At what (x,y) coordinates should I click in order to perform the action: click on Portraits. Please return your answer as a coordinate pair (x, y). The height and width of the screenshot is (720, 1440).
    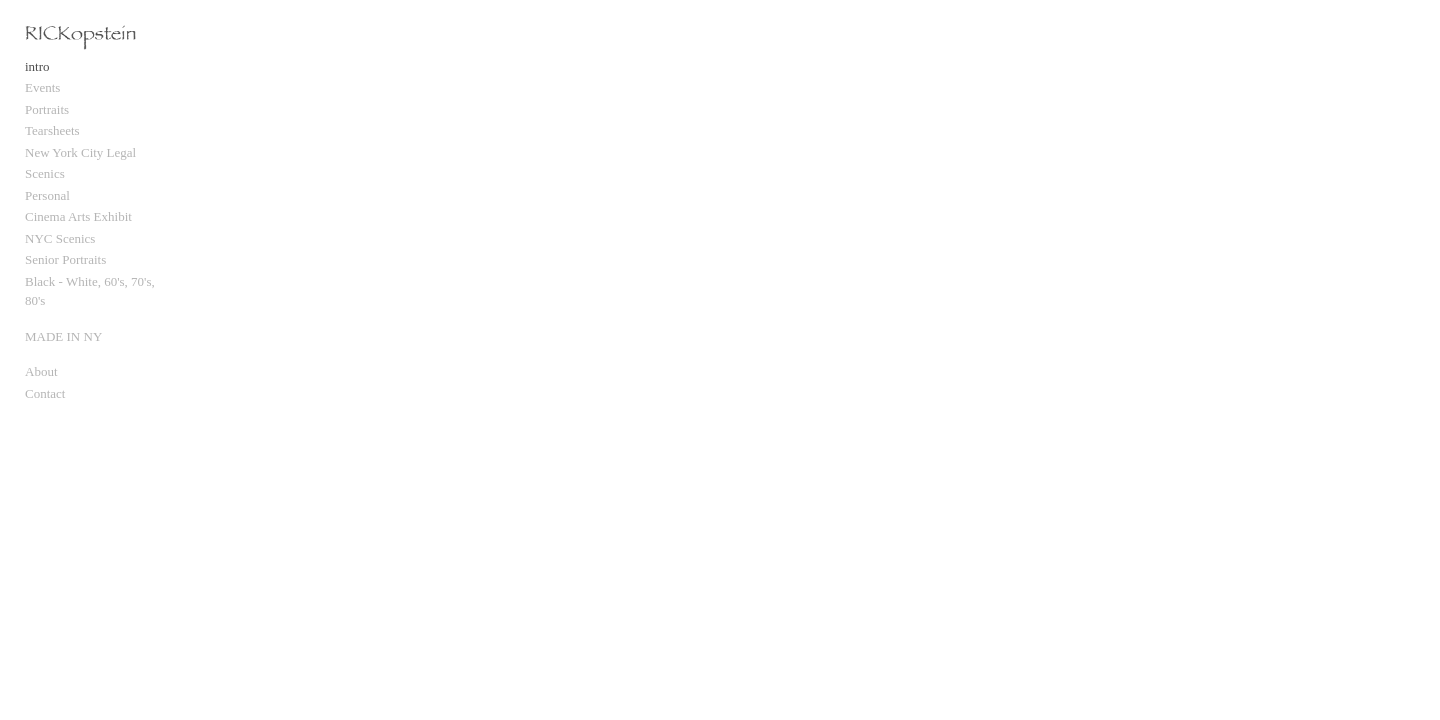
    Looking at the image, I should click on (47, 119).